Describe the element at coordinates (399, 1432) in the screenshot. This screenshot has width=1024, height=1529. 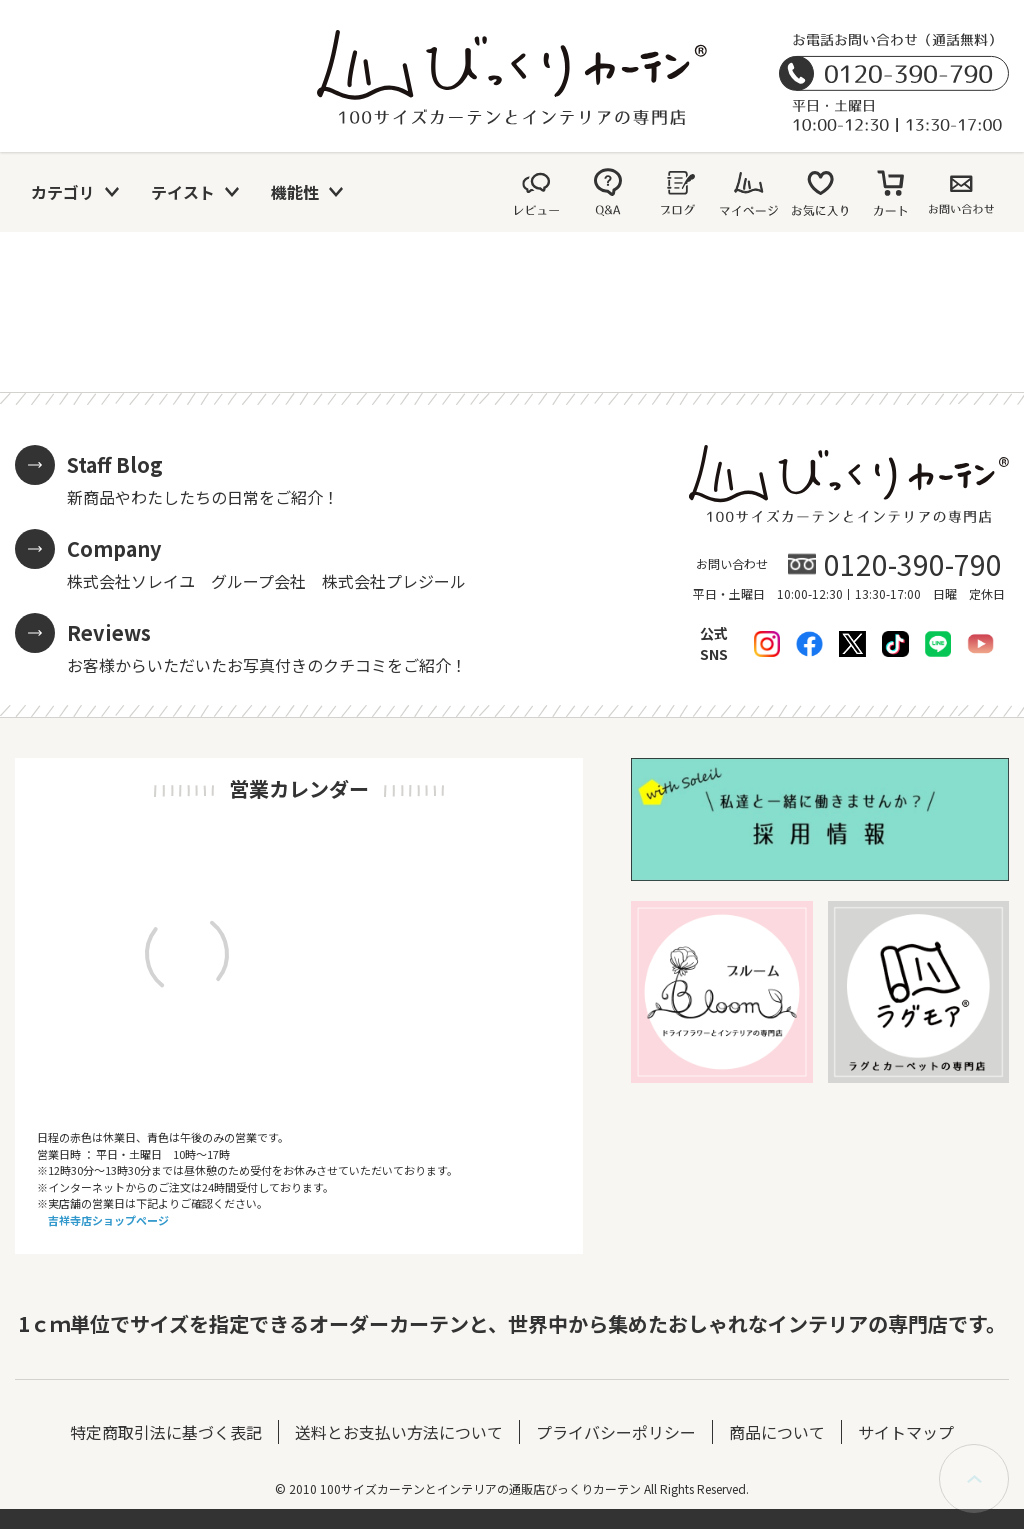
I see `送料とお支払い方法について` at that location.